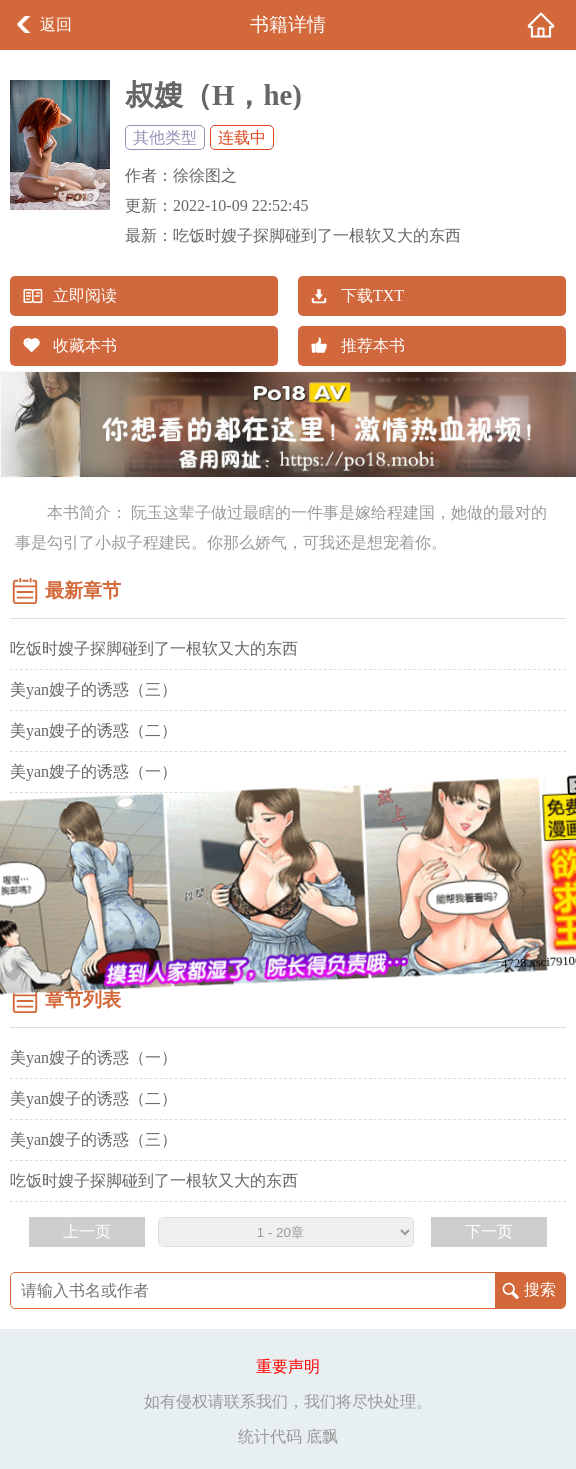 Image resolution: width=576 pixels, height=1469 pixels. What do you see at coordinates (85, 345) in the screenshot?
I see `收藏本书` at bounding box center [85, 345].